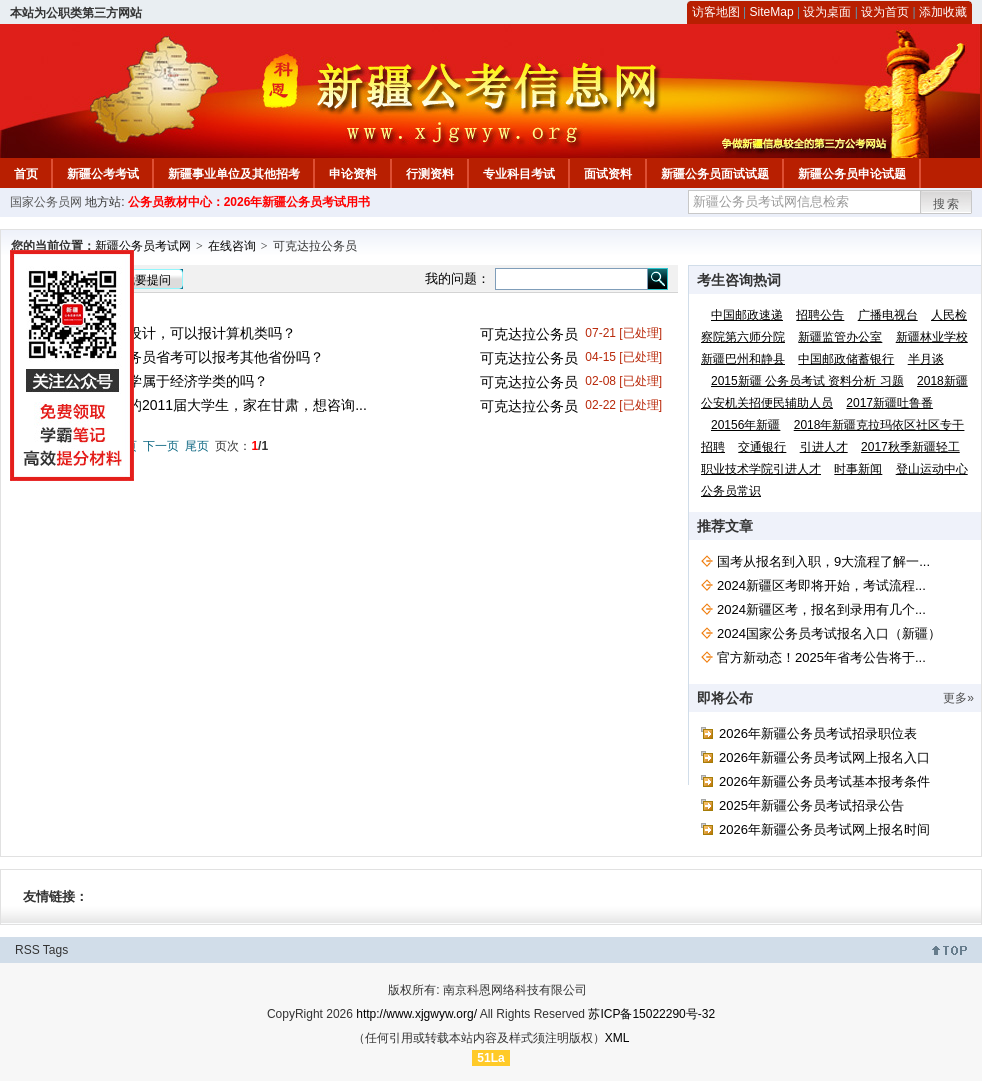  Describe the element at coordinates (747, 315) in the screenshot. I see `中国邮政速递` at that location.